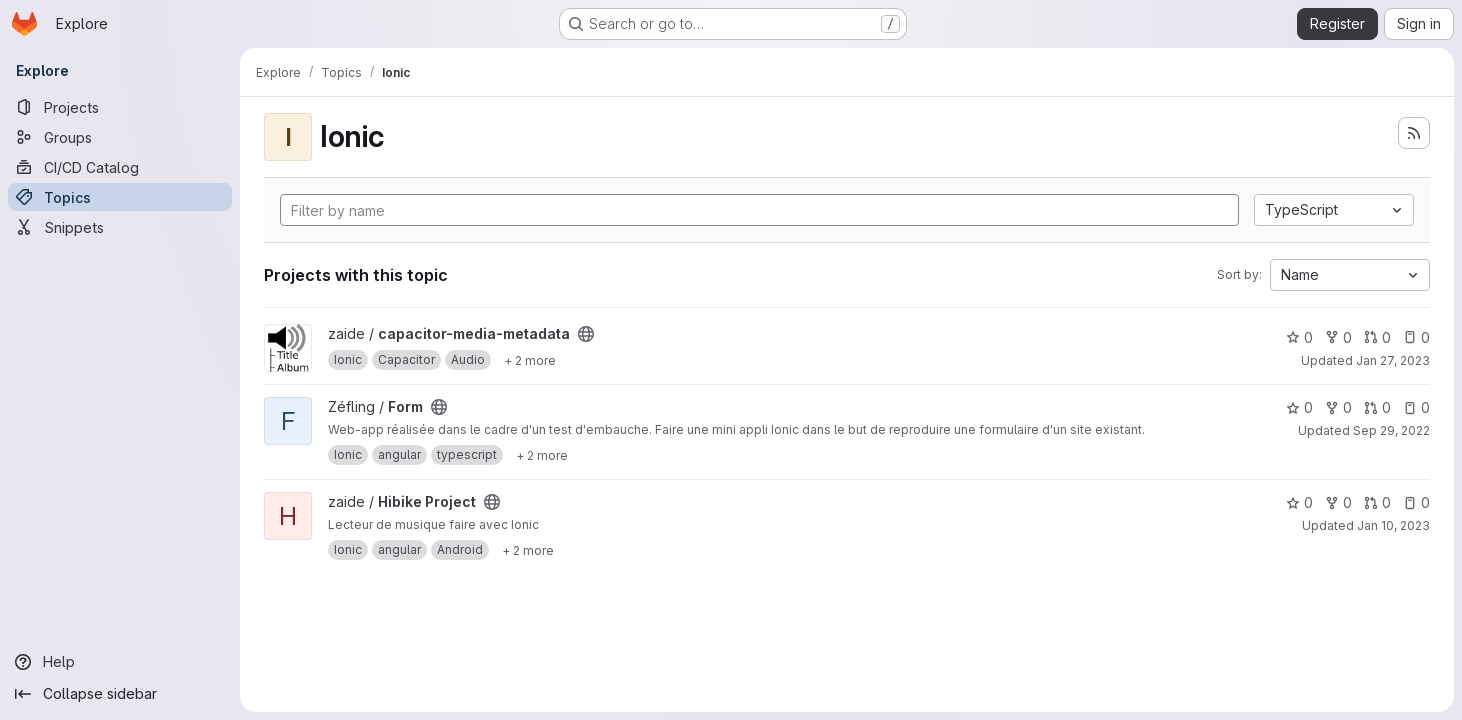 This screenshot has width=1462, height=720. I want to click on Jan 27, 2023 [Jan 27, 2023 9:46pm], so click(1393, 360).